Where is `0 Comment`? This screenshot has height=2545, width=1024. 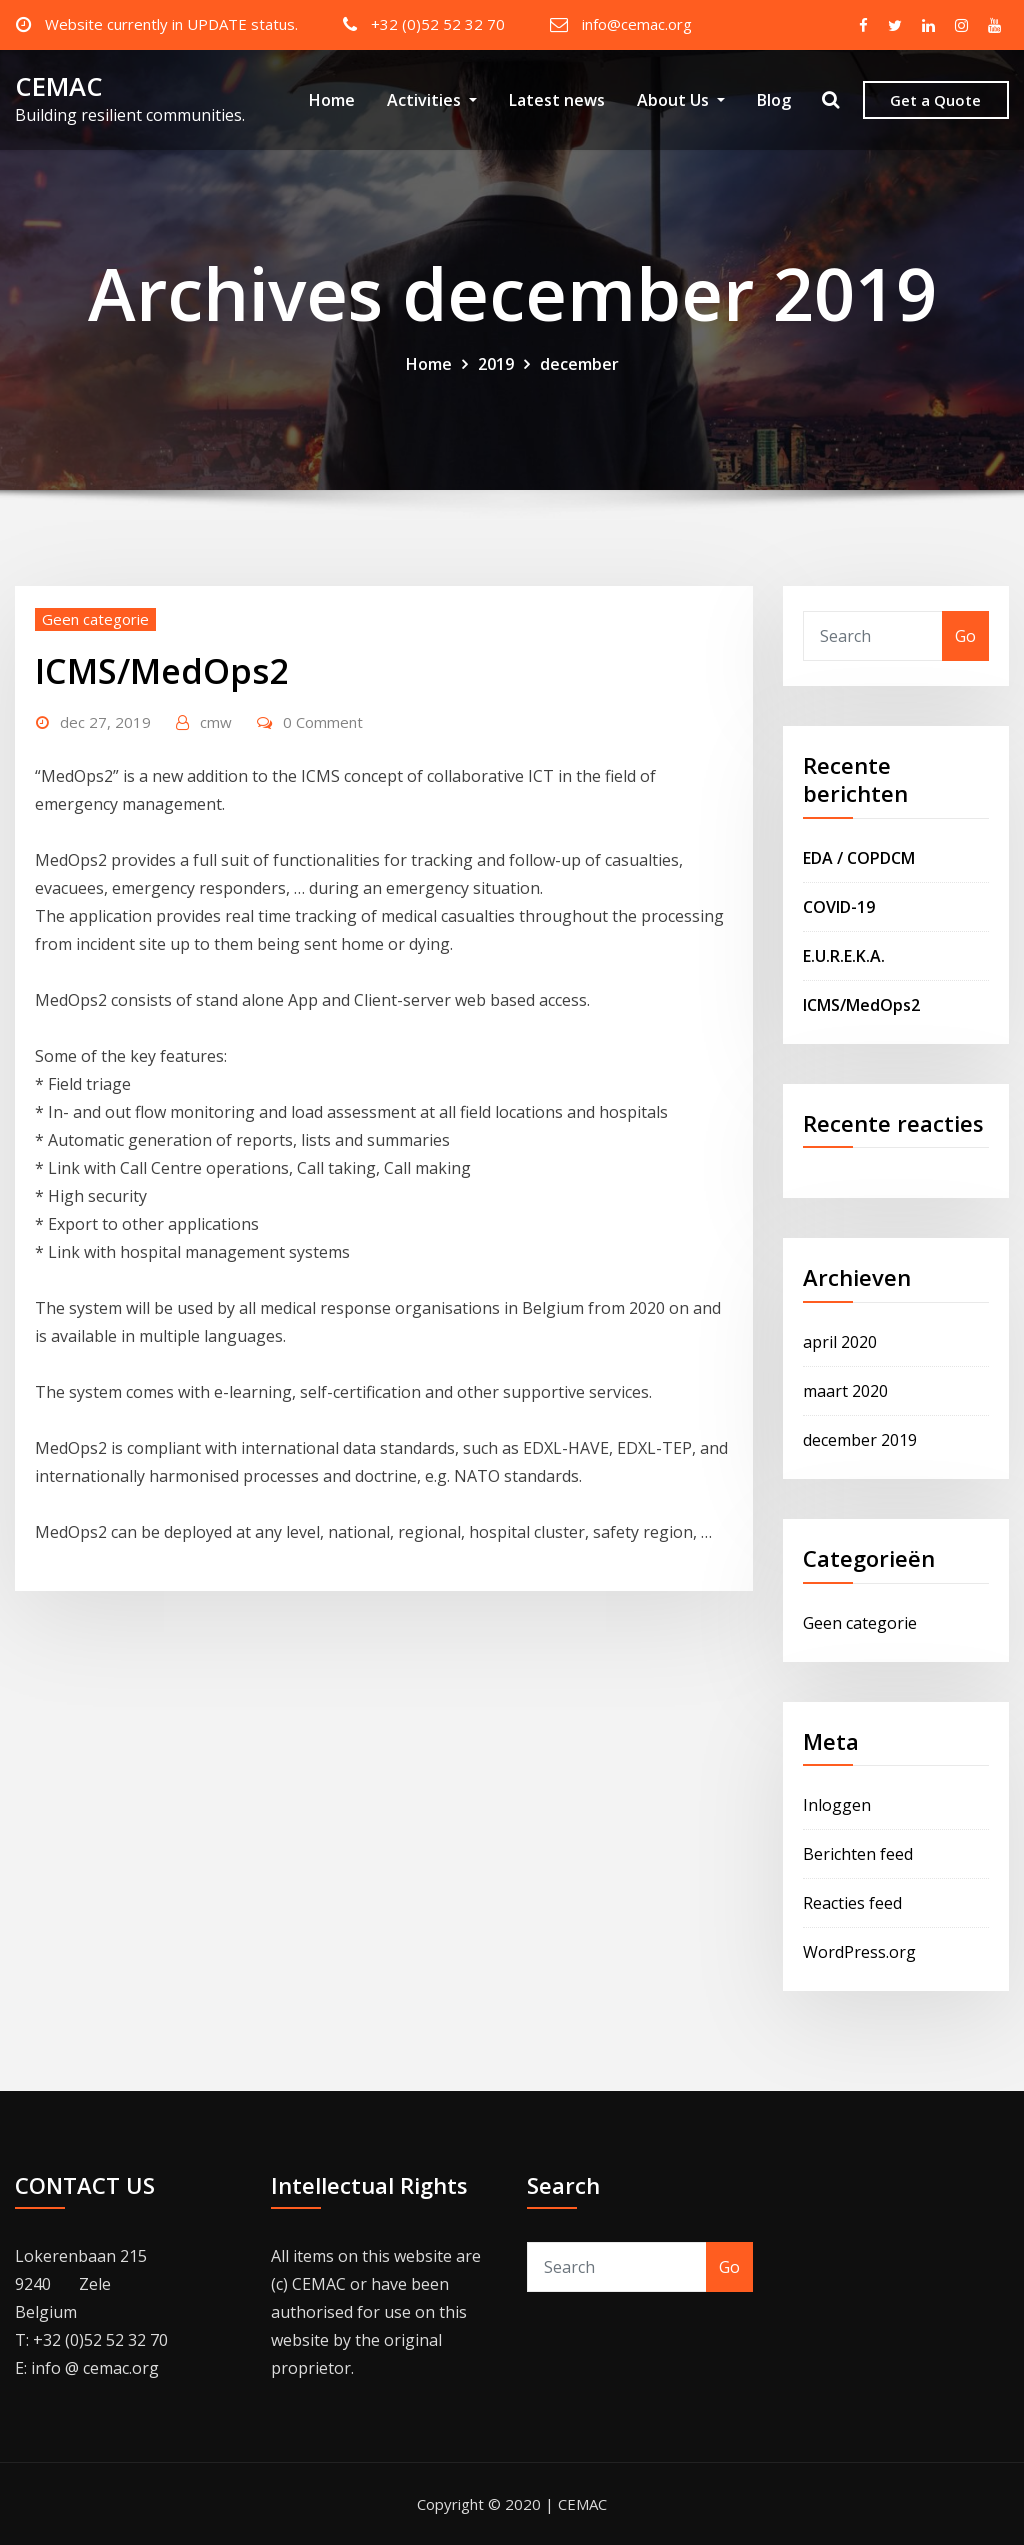
0 Comment is located at coordinates (323, 722).